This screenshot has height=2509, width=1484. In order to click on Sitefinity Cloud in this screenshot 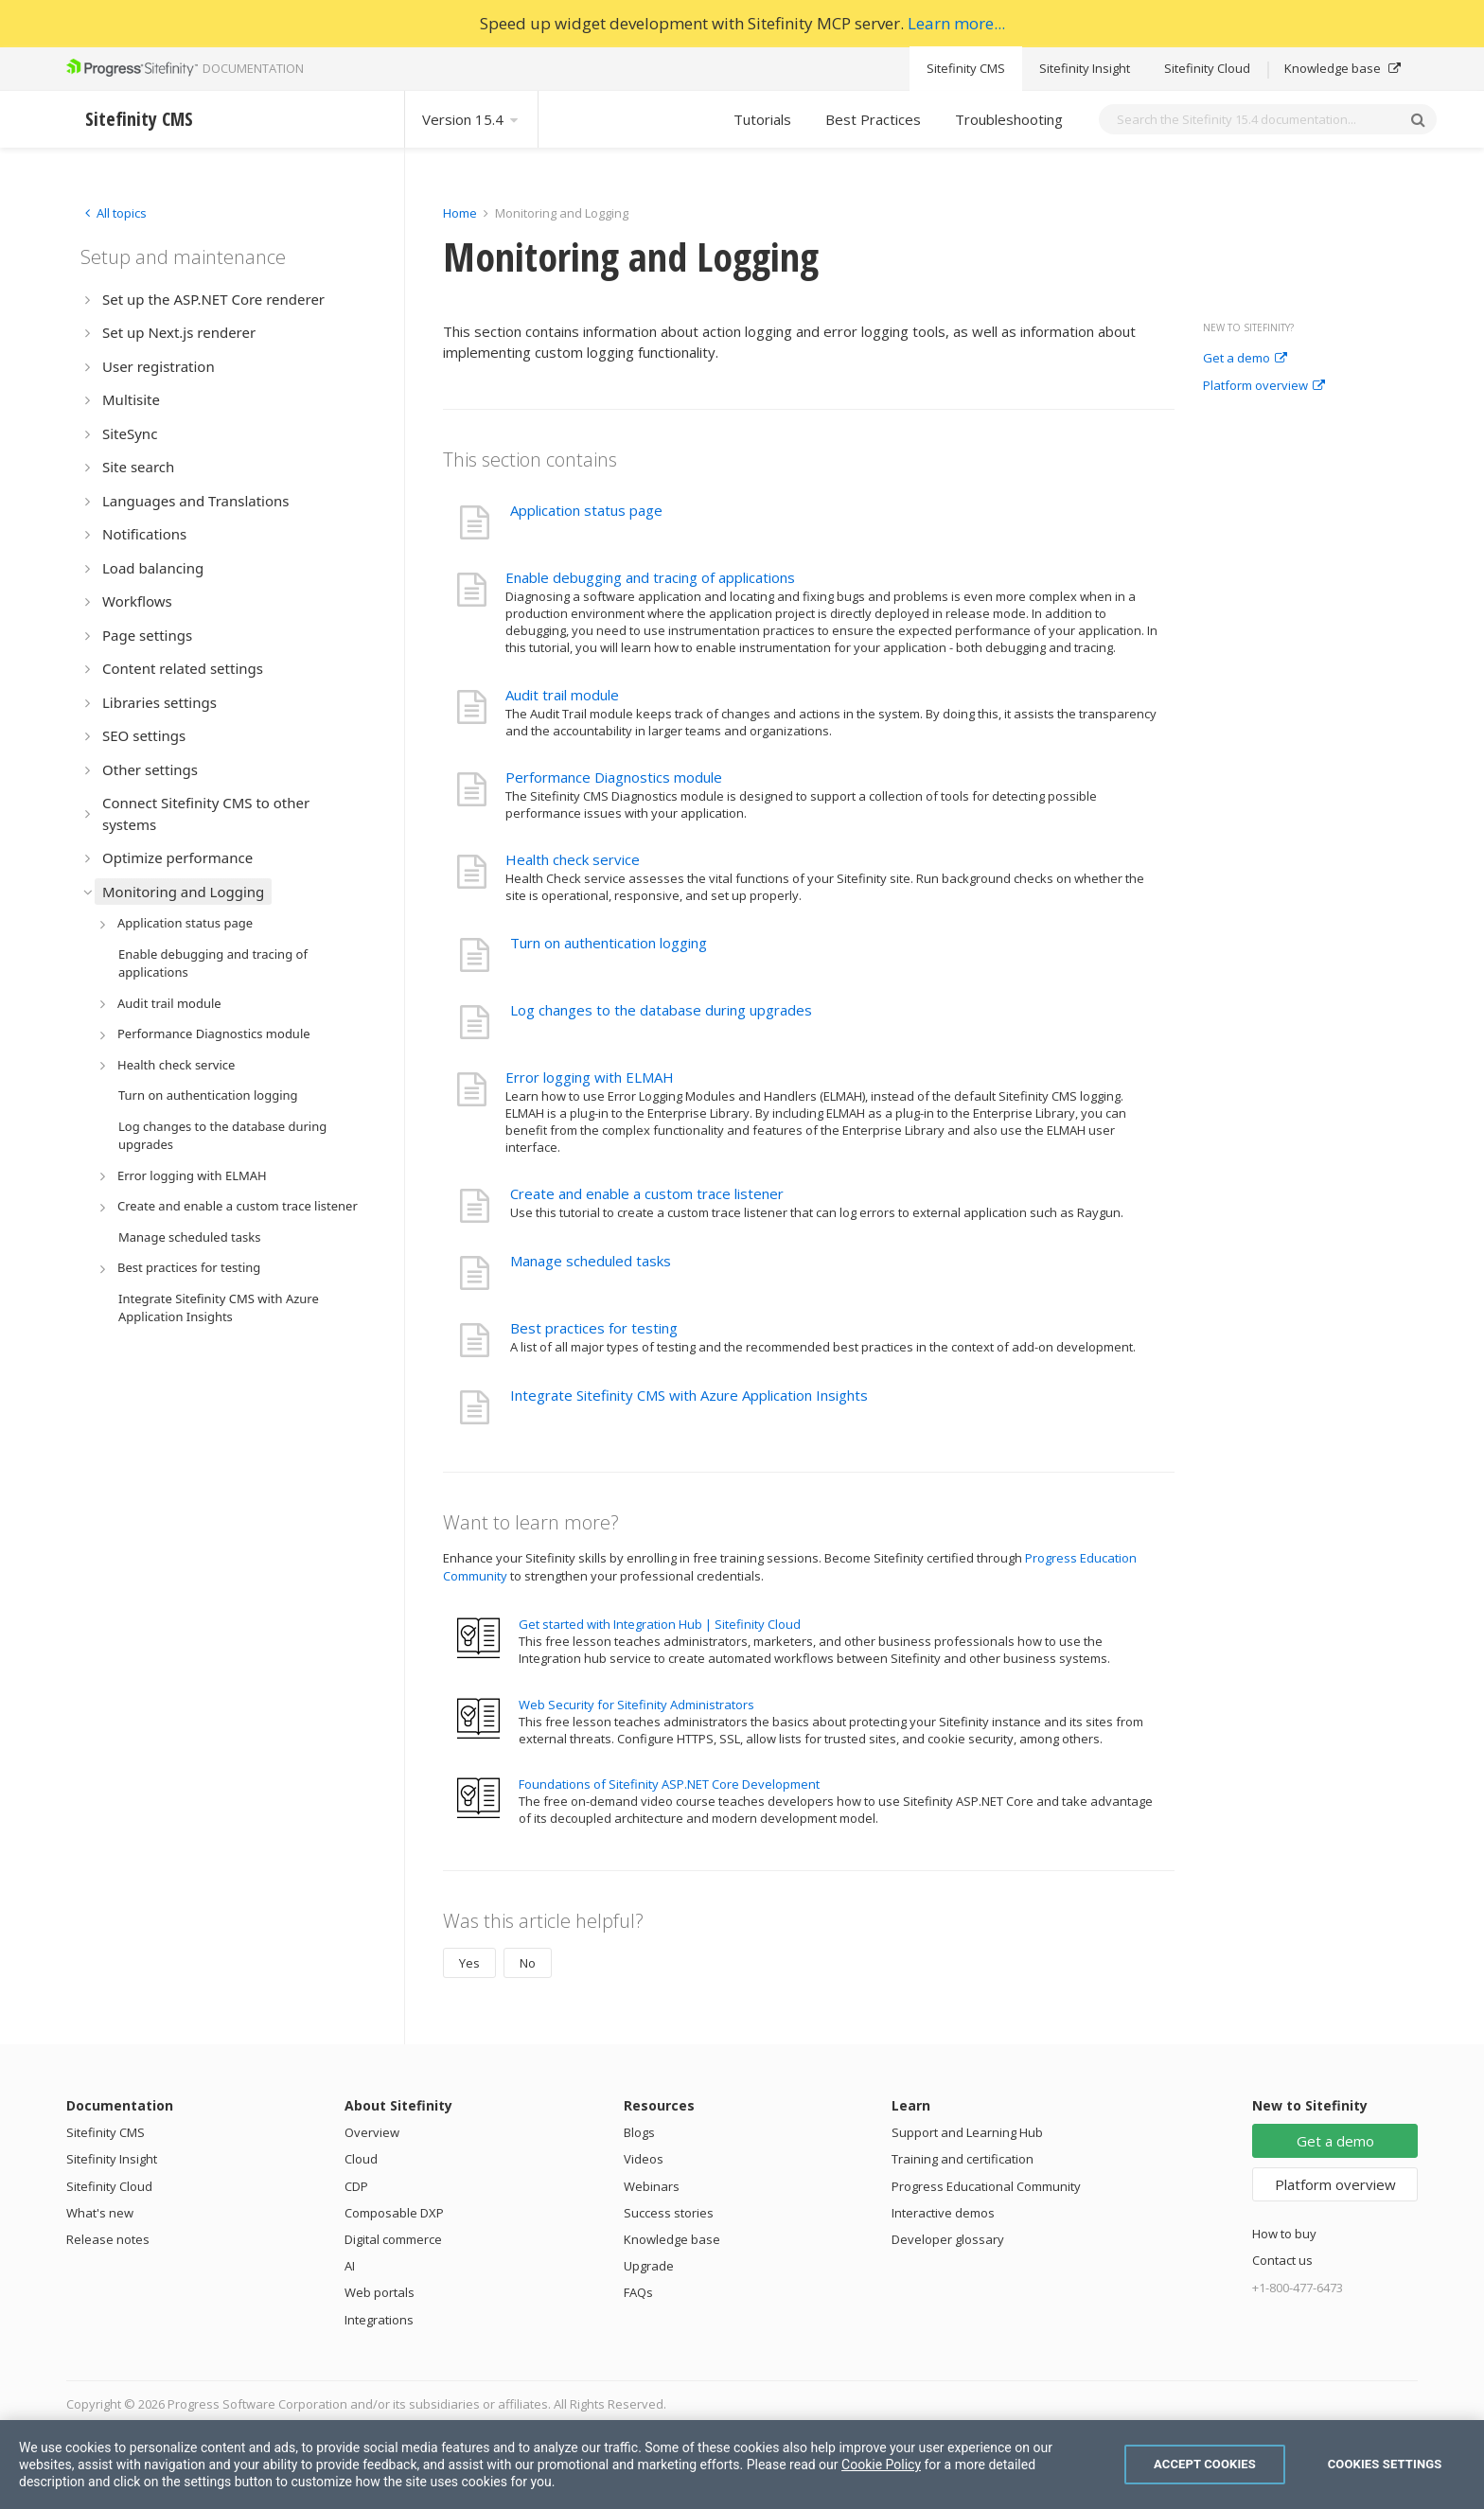, I will do `click(1207, 68)`.